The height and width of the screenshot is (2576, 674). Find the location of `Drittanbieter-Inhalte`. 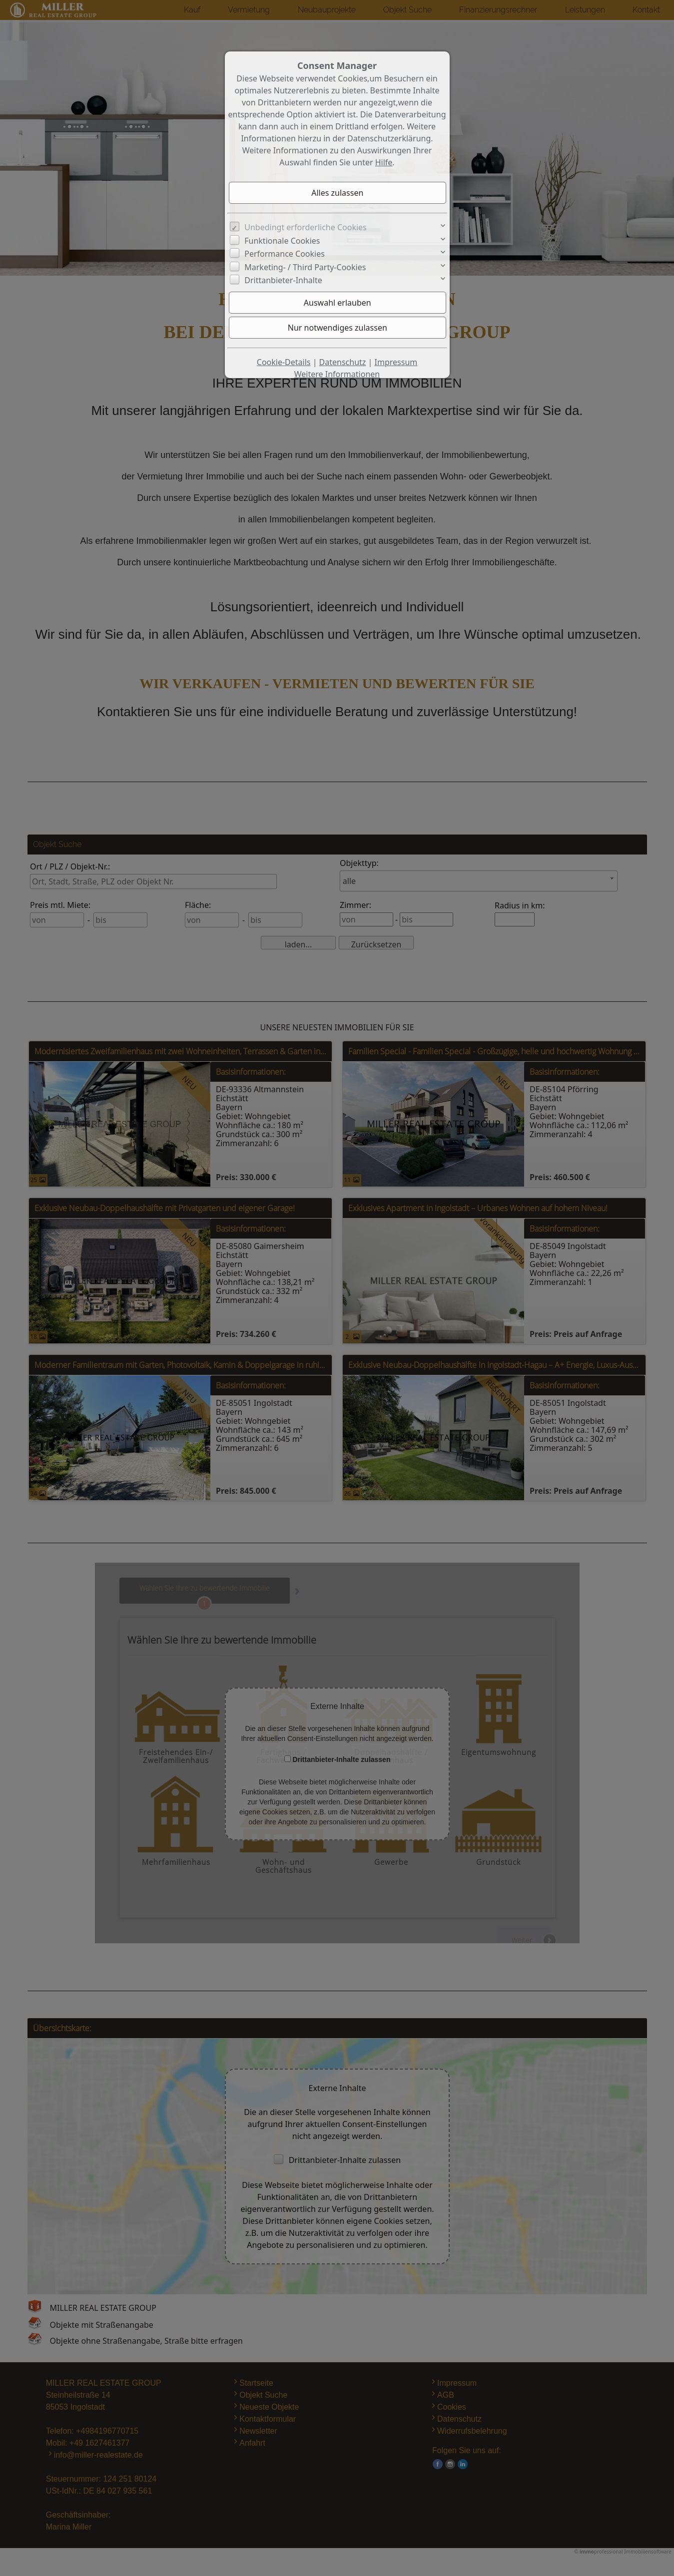

Drittanbieter-Inhalte is located at coordinates (283, 280).